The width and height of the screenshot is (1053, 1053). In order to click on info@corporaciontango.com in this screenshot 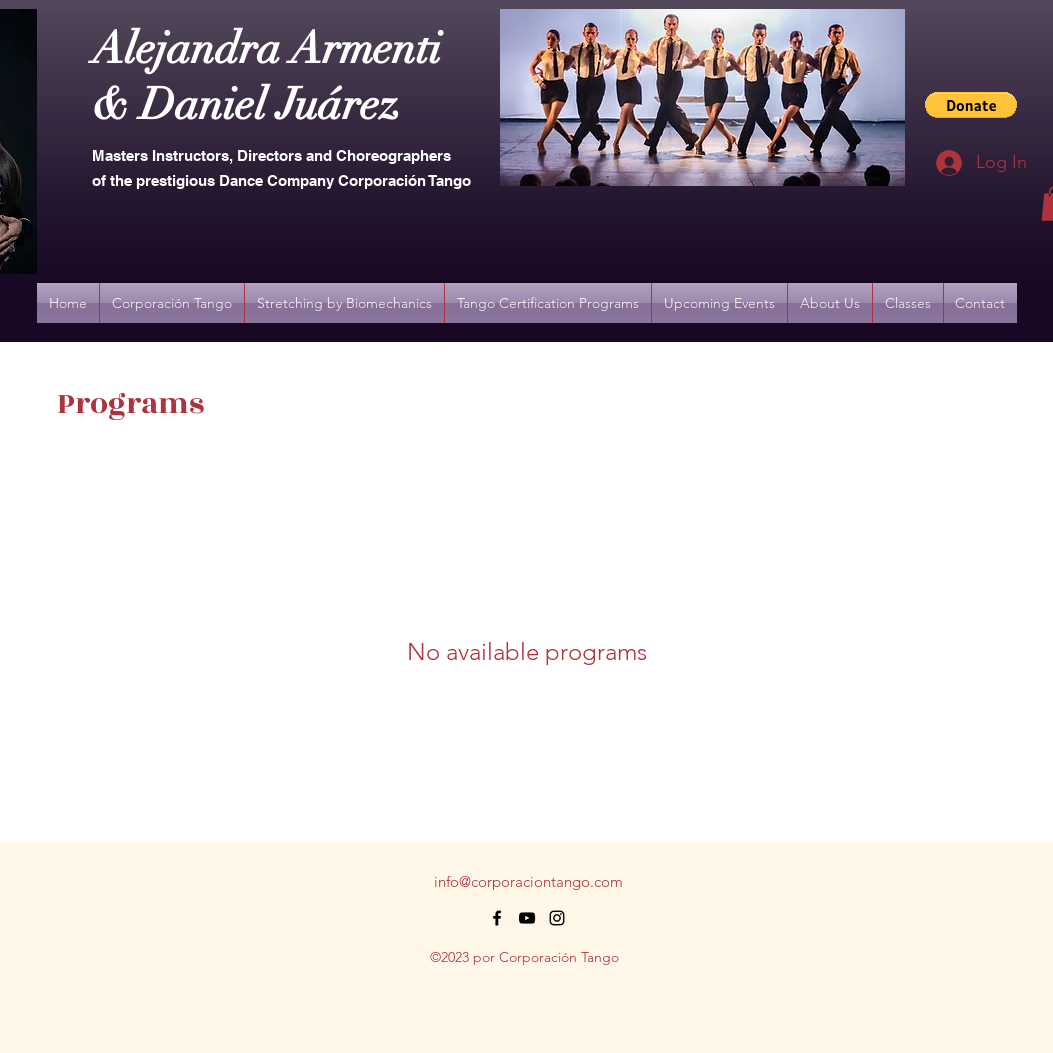, I will do `click(528, 881)`.